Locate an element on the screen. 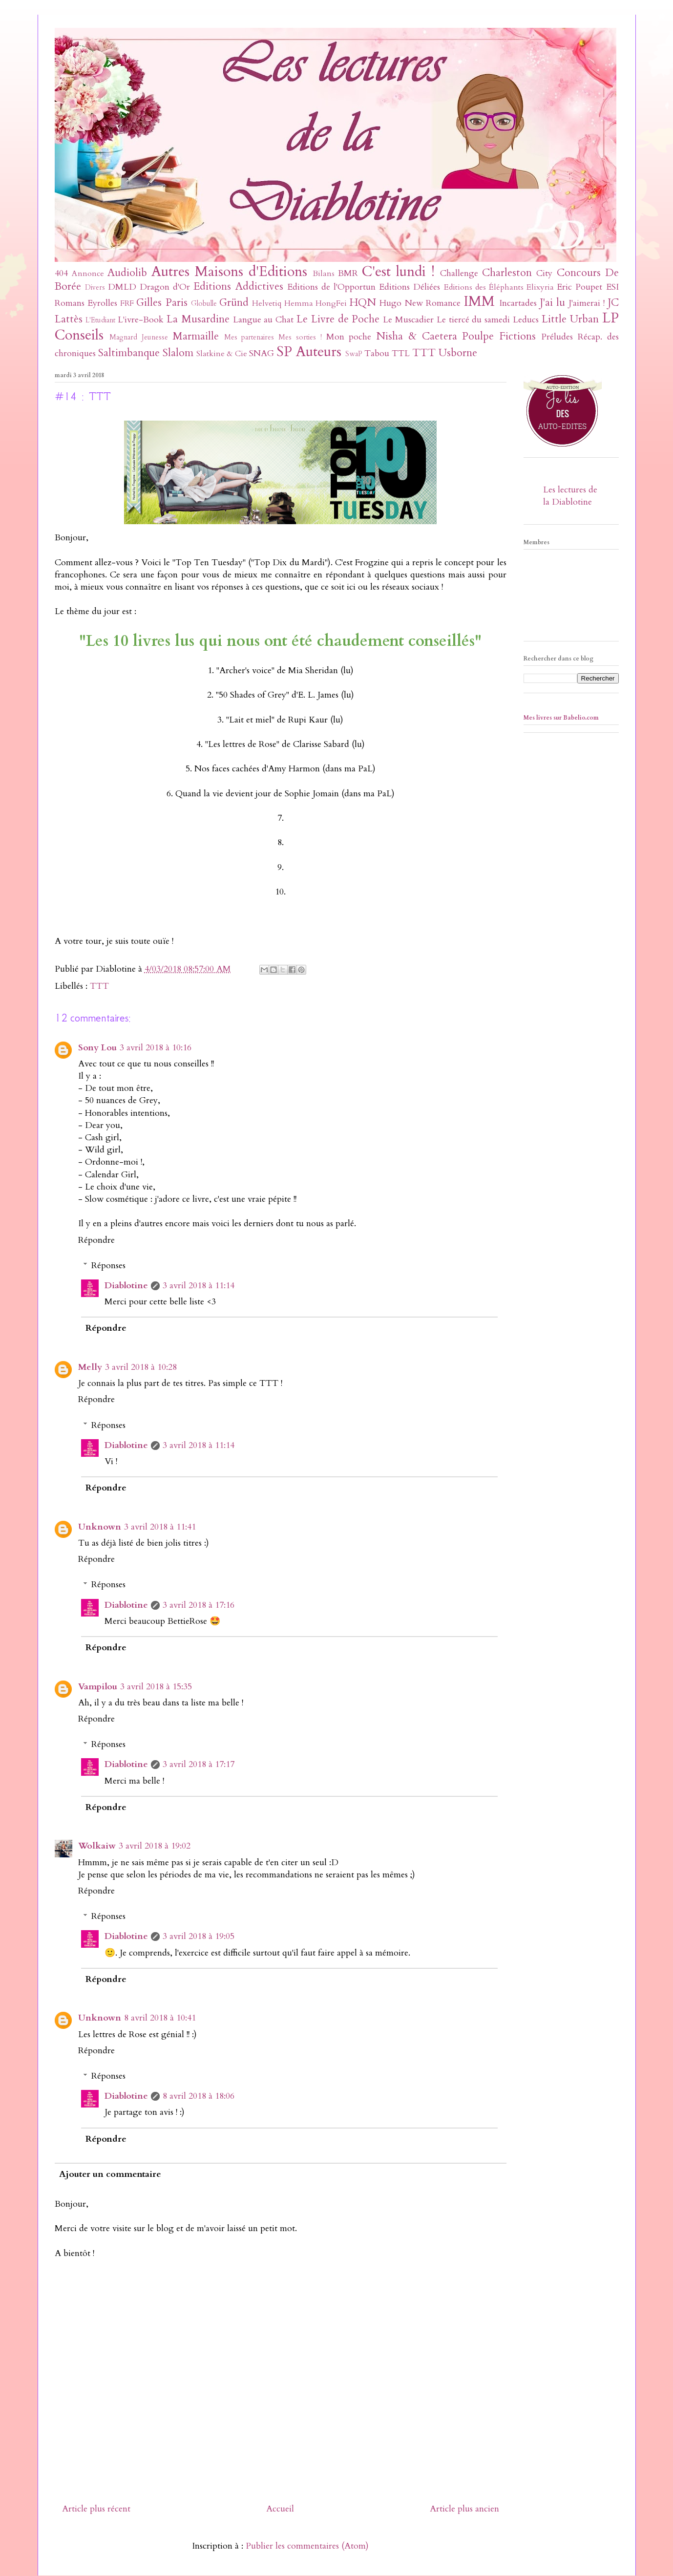 Image resolution: width=673 pixels, height=2576 pixels. L'Etudiant is located at coordinates (100, 320).